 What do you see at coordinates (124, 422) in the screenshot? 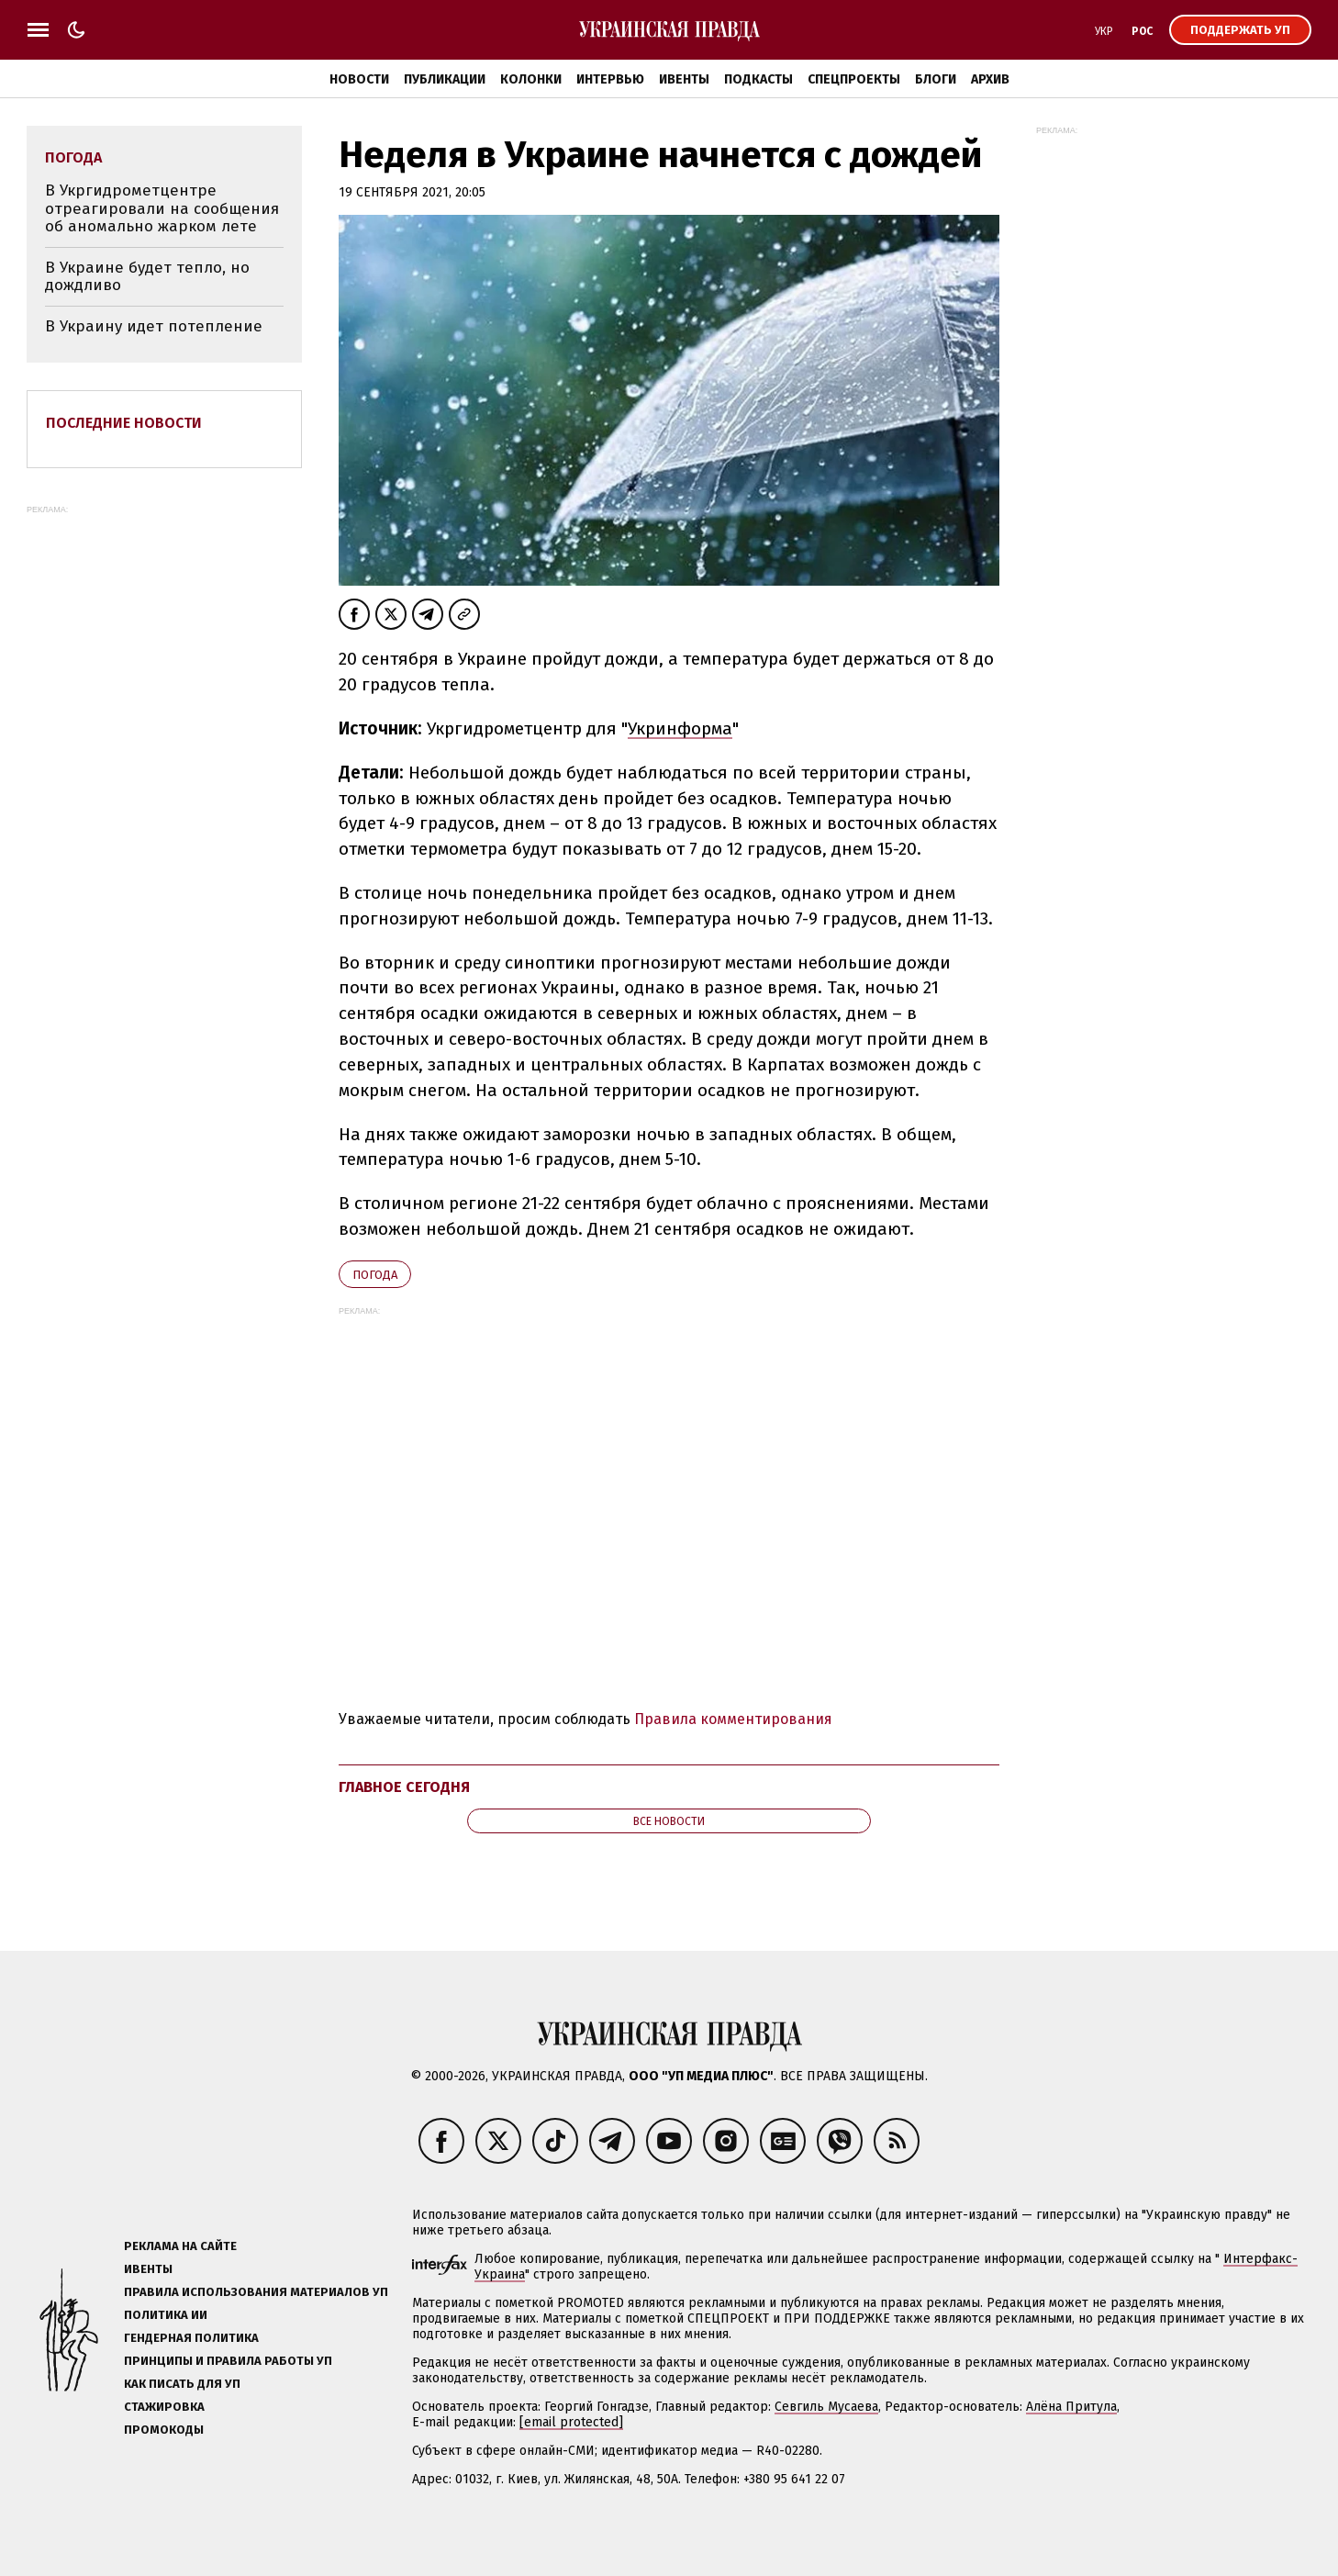
I see `Последние новости` at bounding box center [124, 422].